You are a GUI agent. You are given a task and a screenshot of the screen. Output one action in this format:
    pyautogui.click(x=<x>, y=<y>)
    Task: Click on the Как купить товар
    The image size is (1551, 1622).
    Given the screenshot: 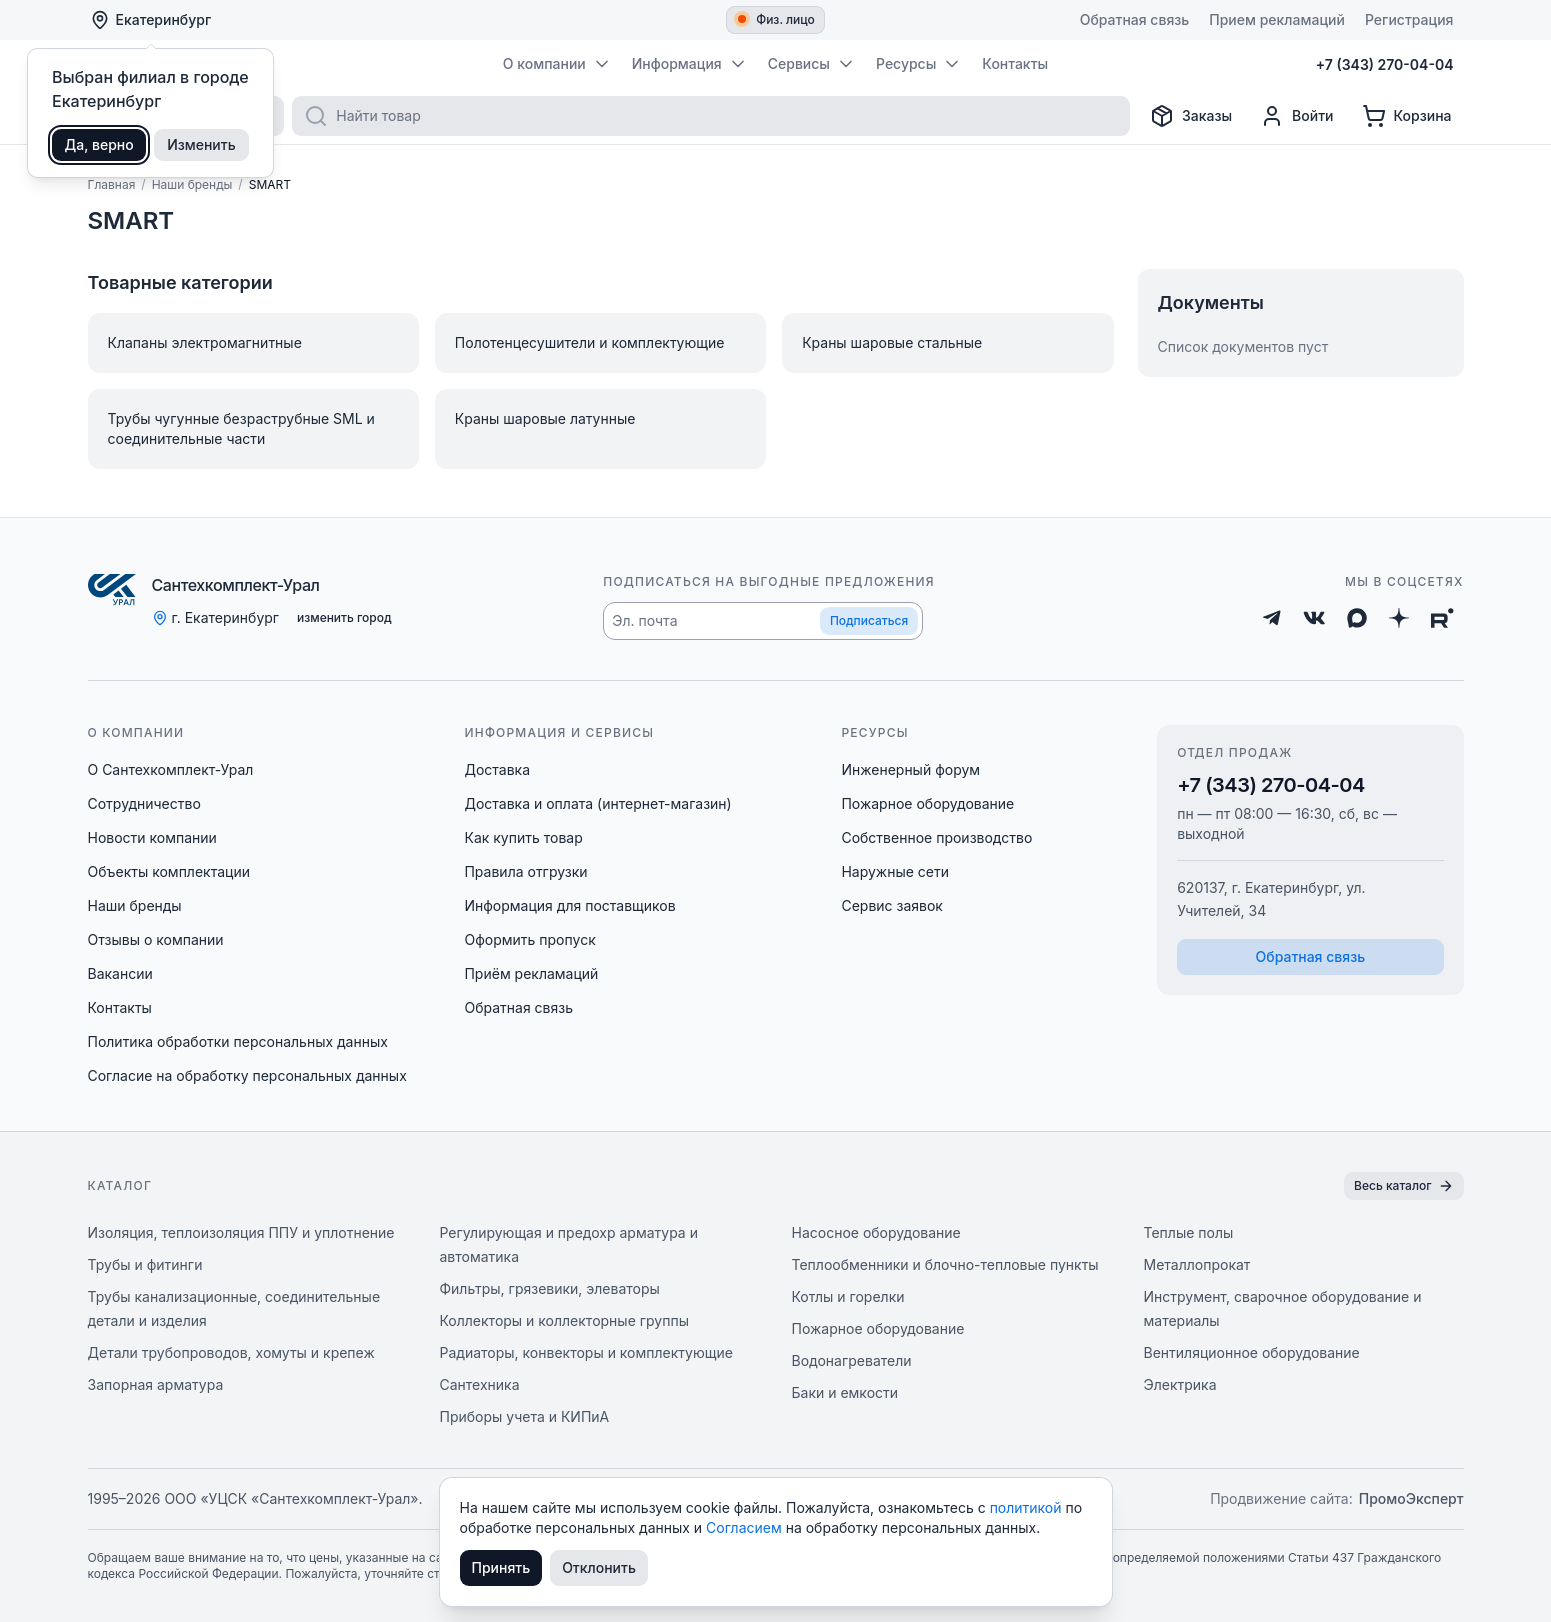 What is the action you would take?
    pyautogui.click(x=523, y=837)
    